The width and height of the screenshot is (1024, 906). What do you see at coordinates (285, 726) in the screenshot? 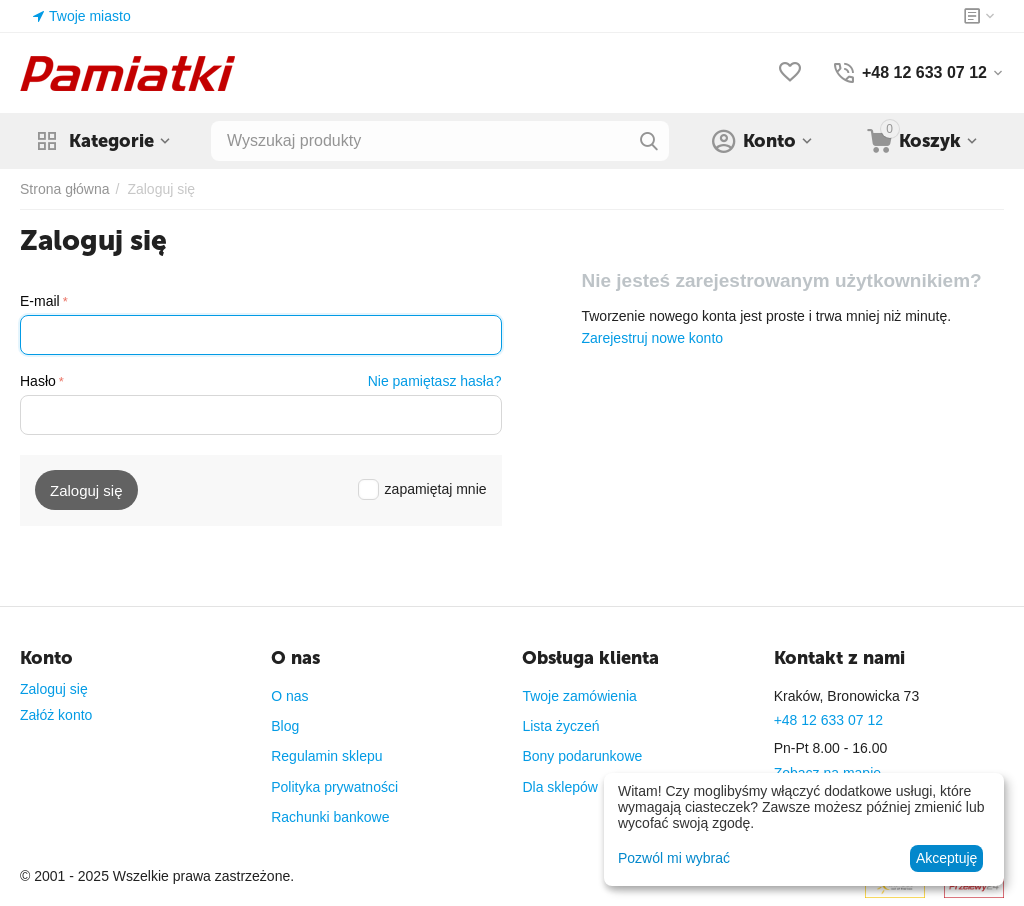
I see `Blog` at bounding box center [285, 726].